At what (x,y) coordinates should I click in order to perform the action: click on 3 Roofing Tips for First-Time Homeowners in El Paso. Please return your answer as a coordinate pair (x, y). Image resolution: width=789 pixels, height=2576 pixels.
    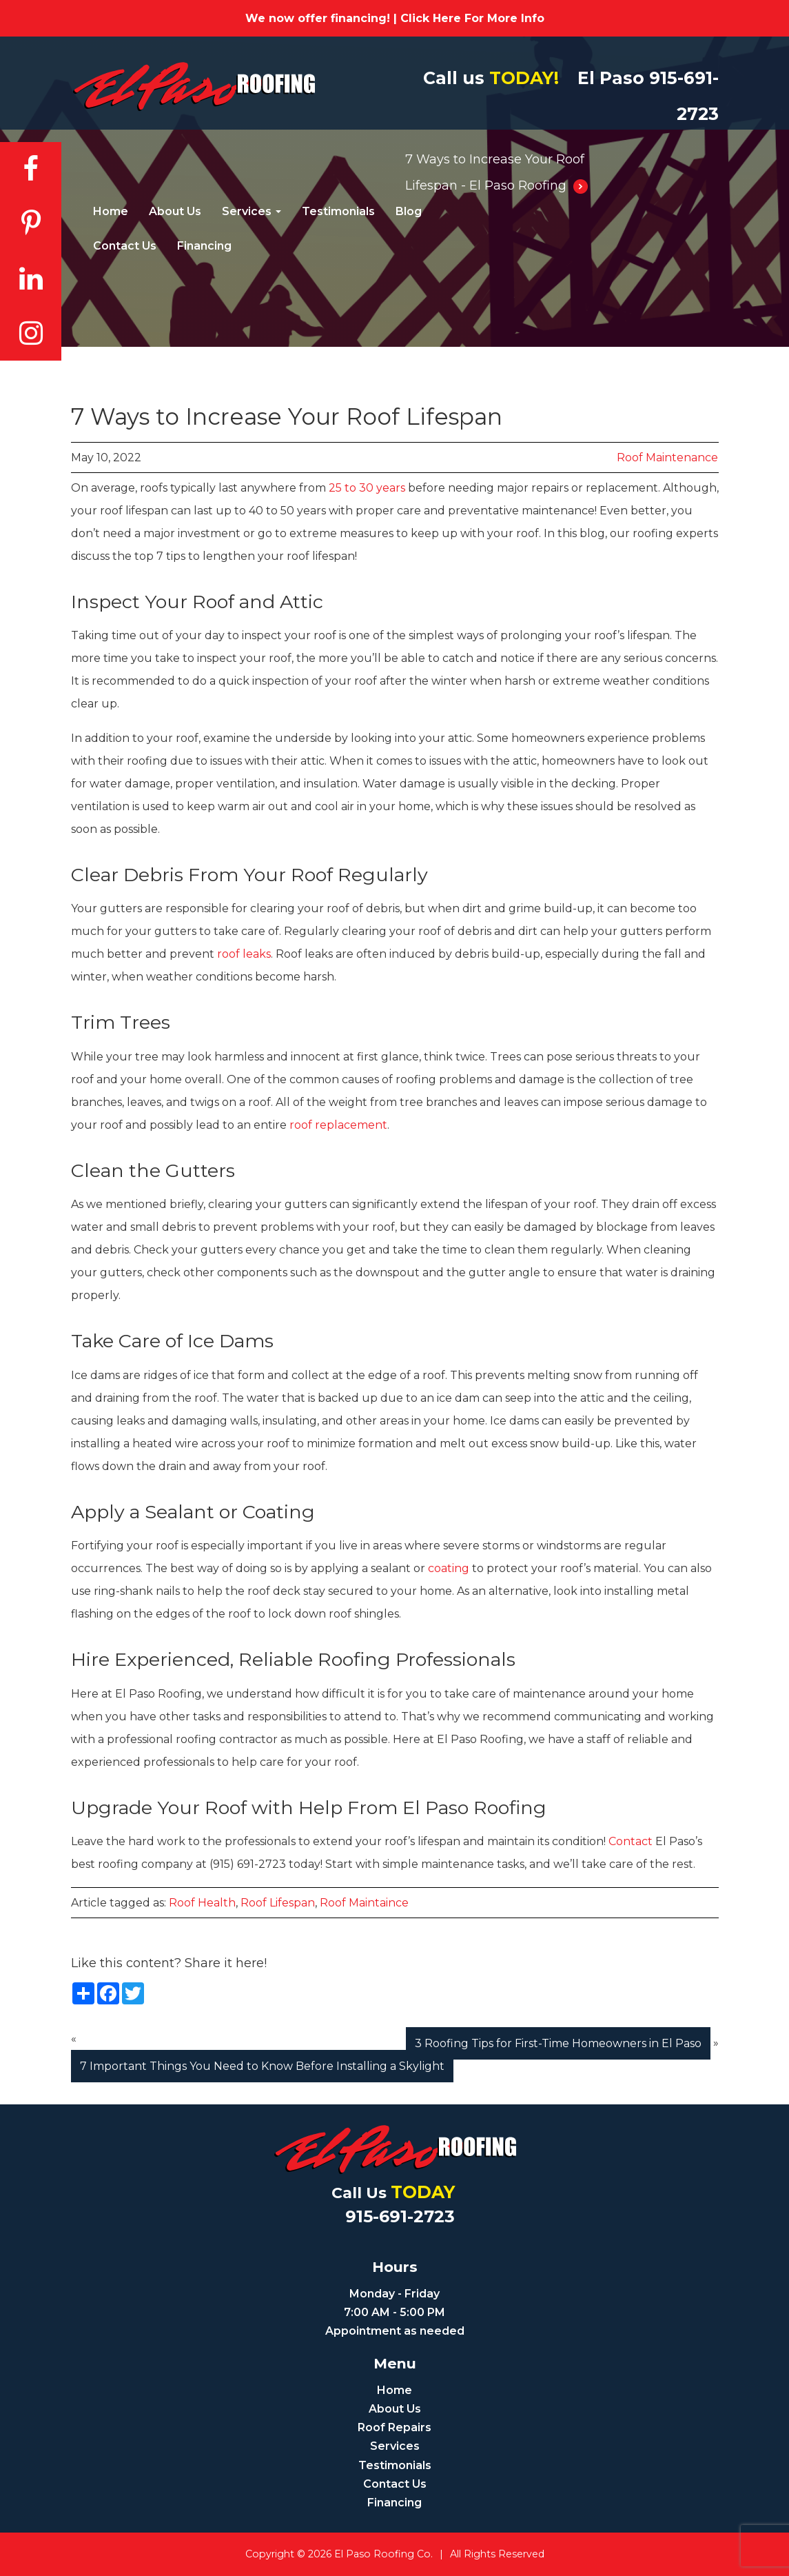
    Looking at the image, I should click on (558, 2043).